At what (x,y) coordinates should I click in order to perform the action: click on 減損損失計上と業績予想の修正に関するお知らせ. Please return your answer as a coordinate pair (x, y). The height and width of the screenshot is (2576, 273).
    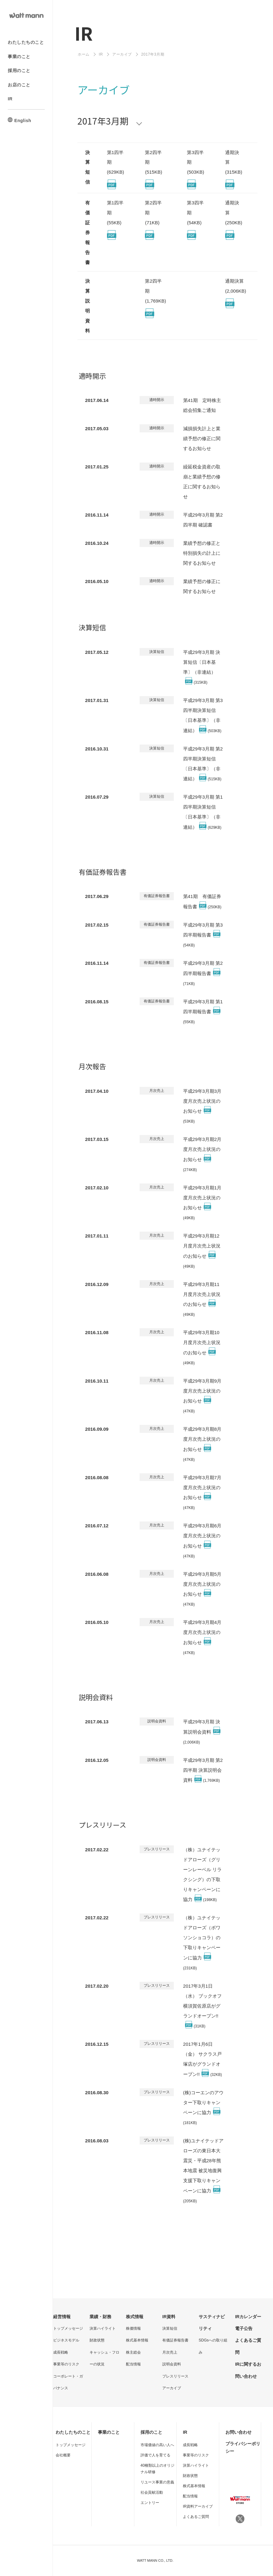
    Looking at the image, I should click on (201, 438).